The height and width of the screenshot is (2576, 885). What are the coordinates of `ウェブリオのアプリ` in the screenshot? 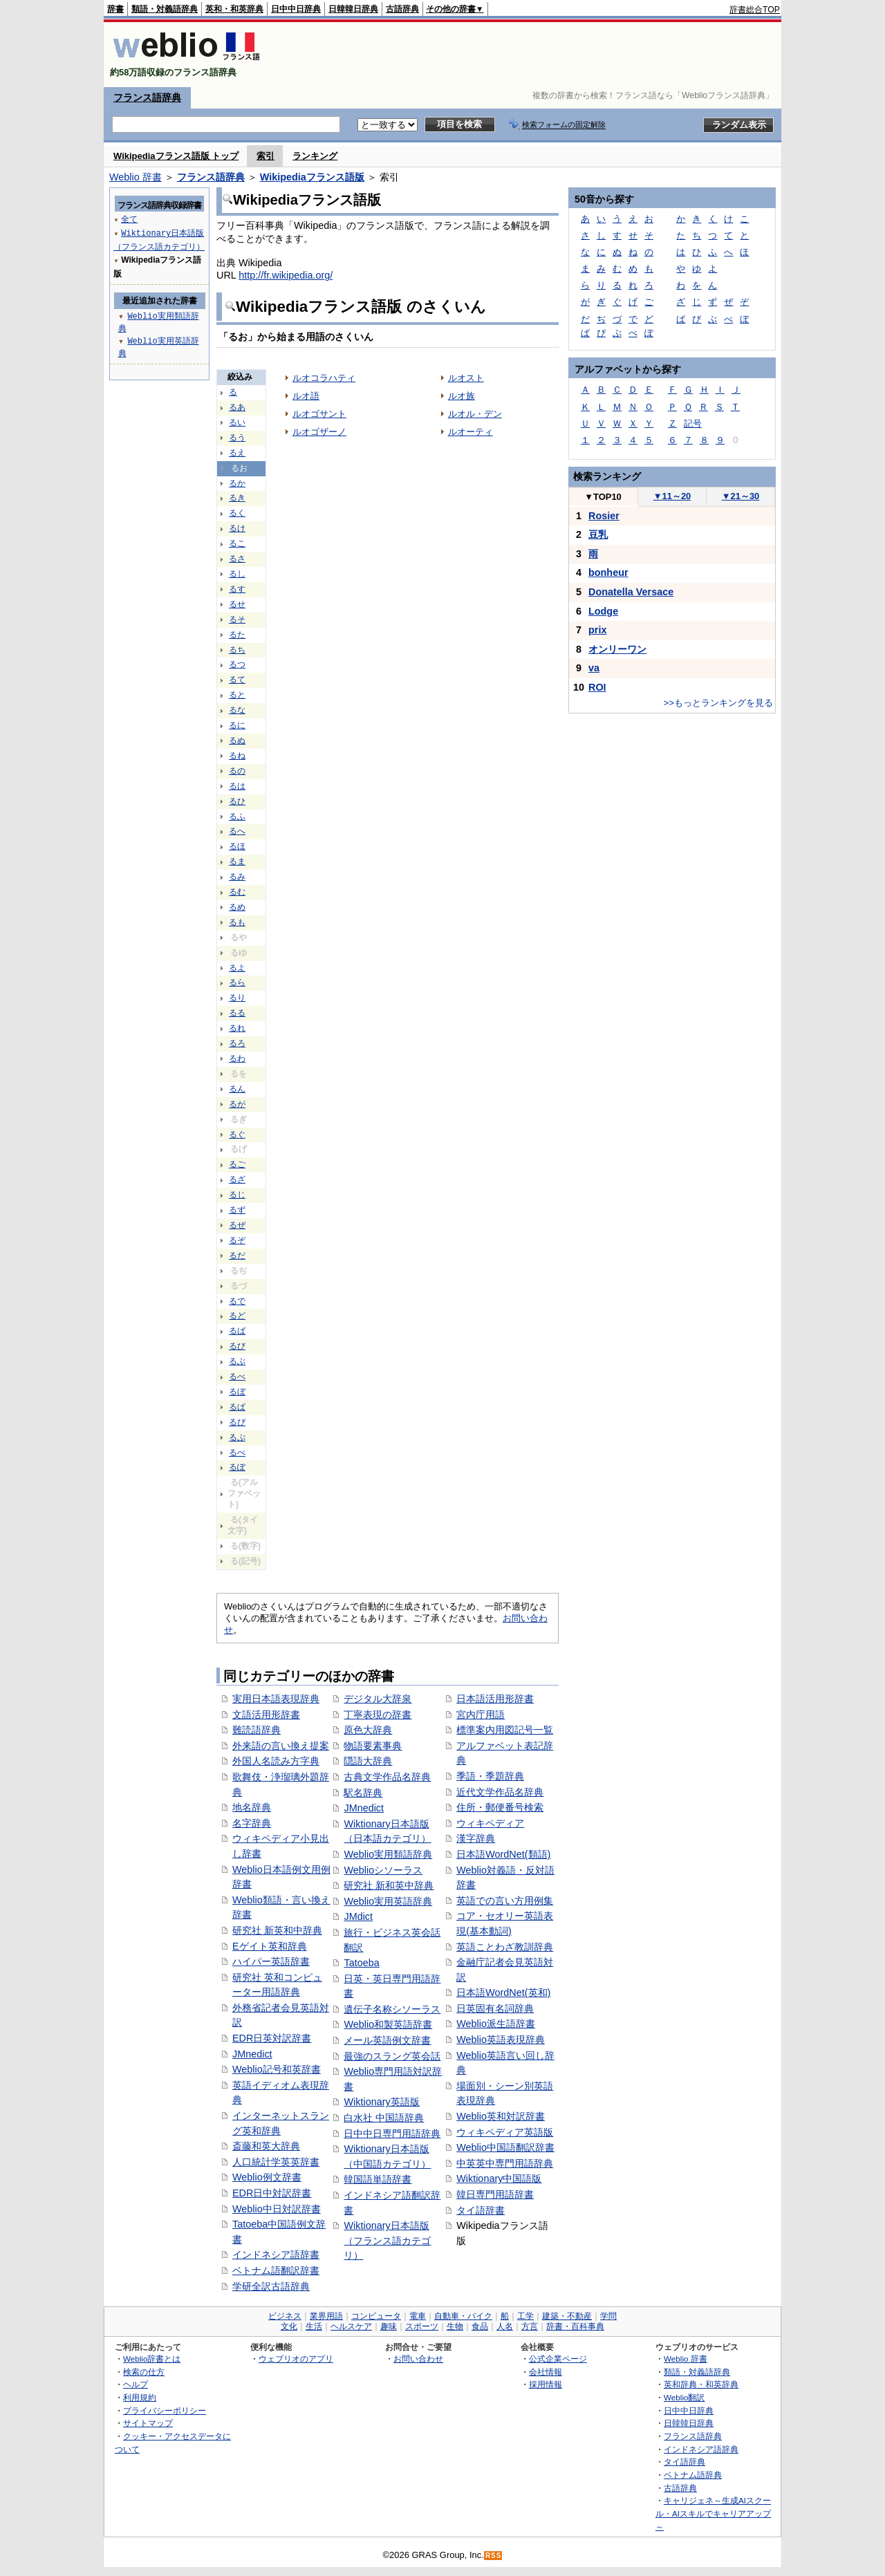 It's located at (296, 2358).